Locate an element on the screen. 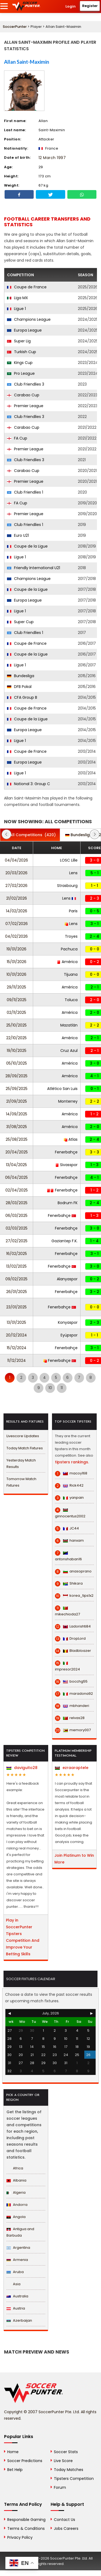  Super Cup is located at coordinates (20, 621).